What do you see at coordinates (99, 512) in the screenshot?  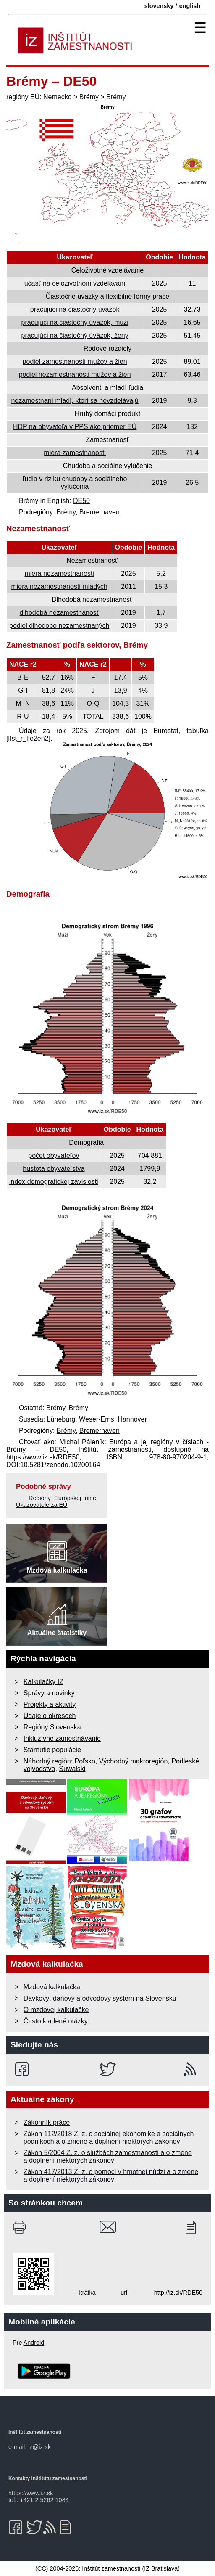 I see `Bremerhaven` at bounding box center [99, 512].